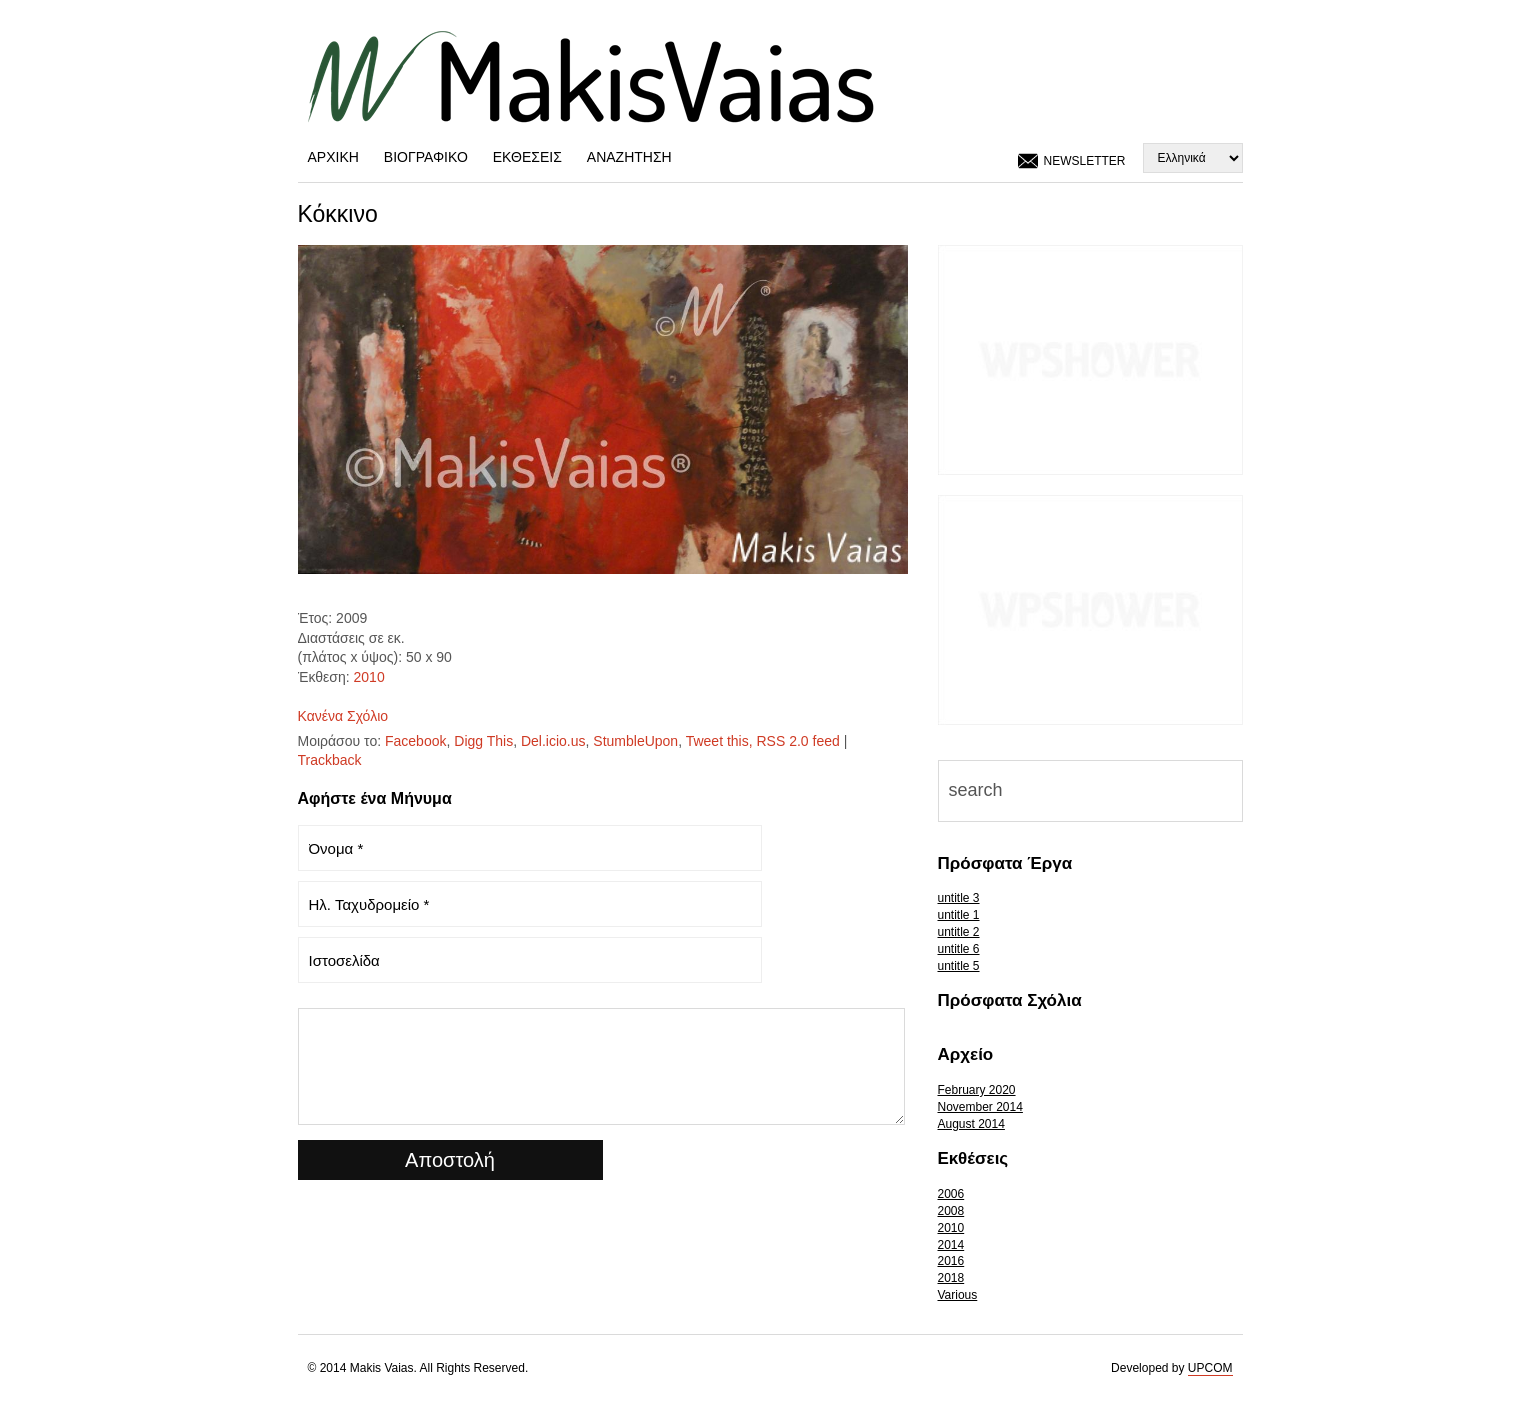 Image resolution: width=1540 pixels, height=1415 pixels. Describe the element at coordinates (959, 949) in the screenshot. I see `untitle 6` at that location.